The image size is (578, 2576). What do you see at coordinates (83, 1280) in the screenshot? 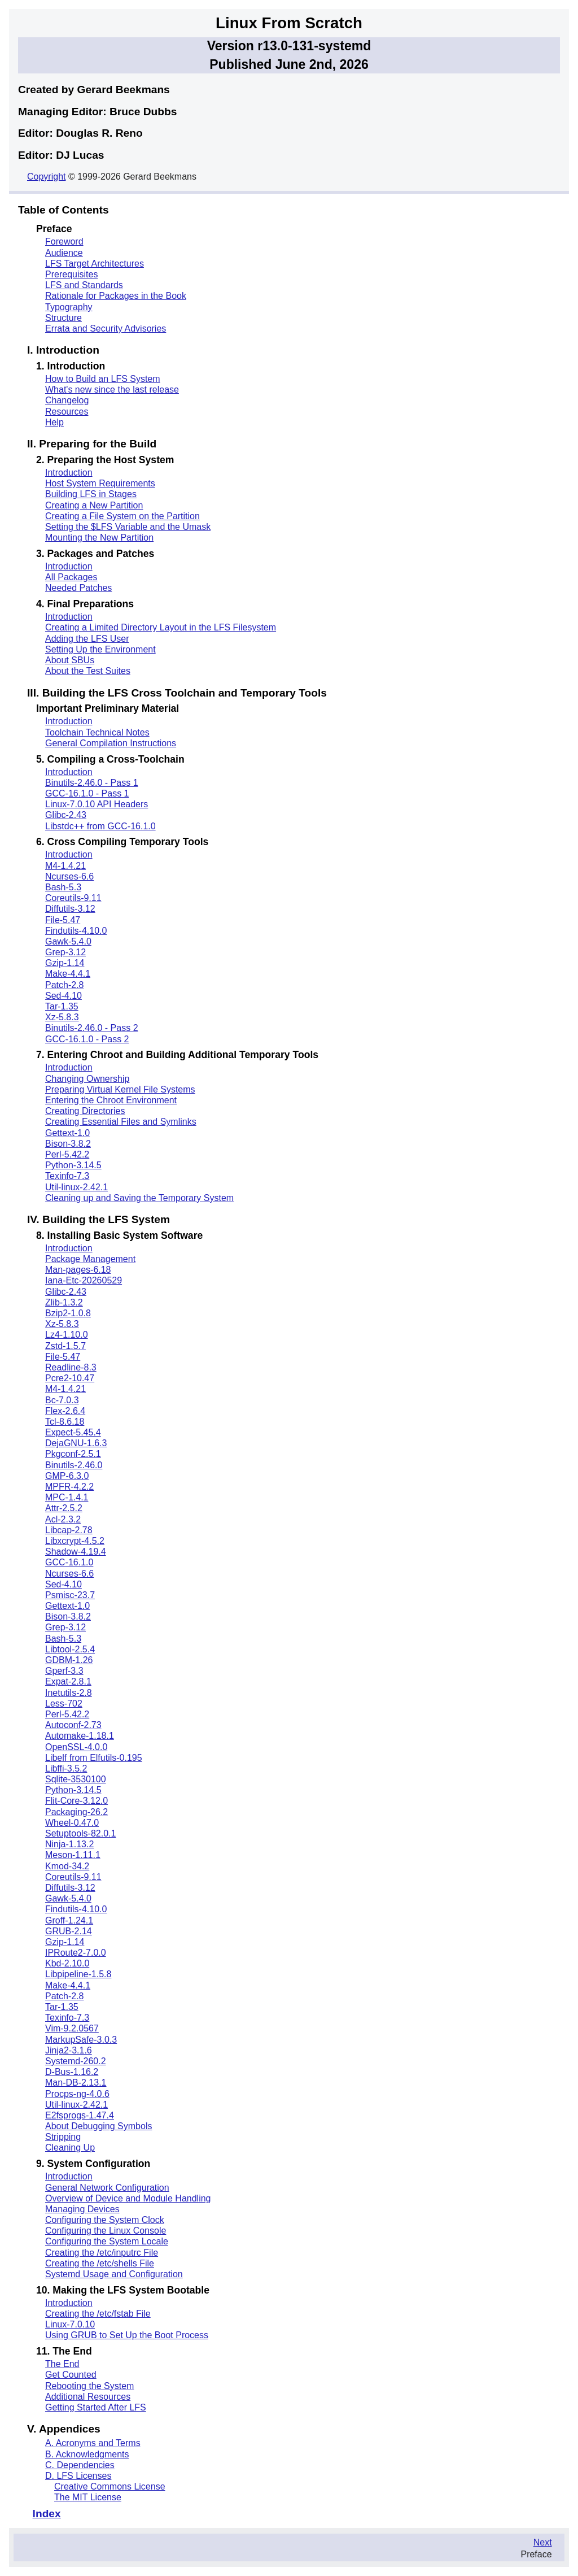
I see `Iana-Etc-20260529` at bounding box center [83, 1280].